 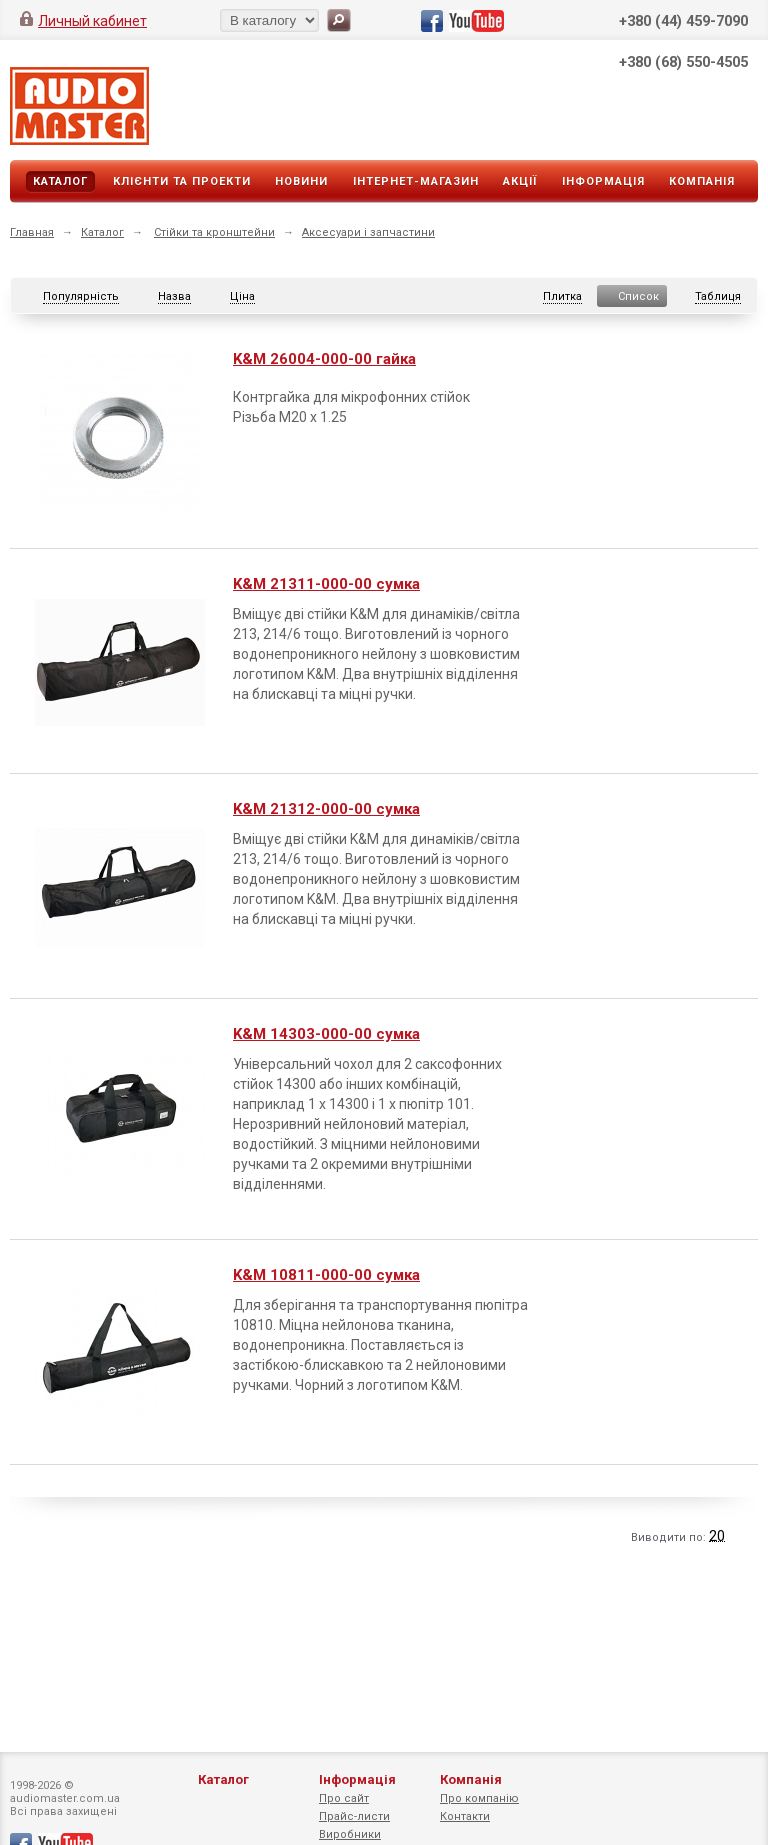 What do you see at coordinates (60, 181) in the screenshot?
I see `Каталог` at bounding box center [60, 181].